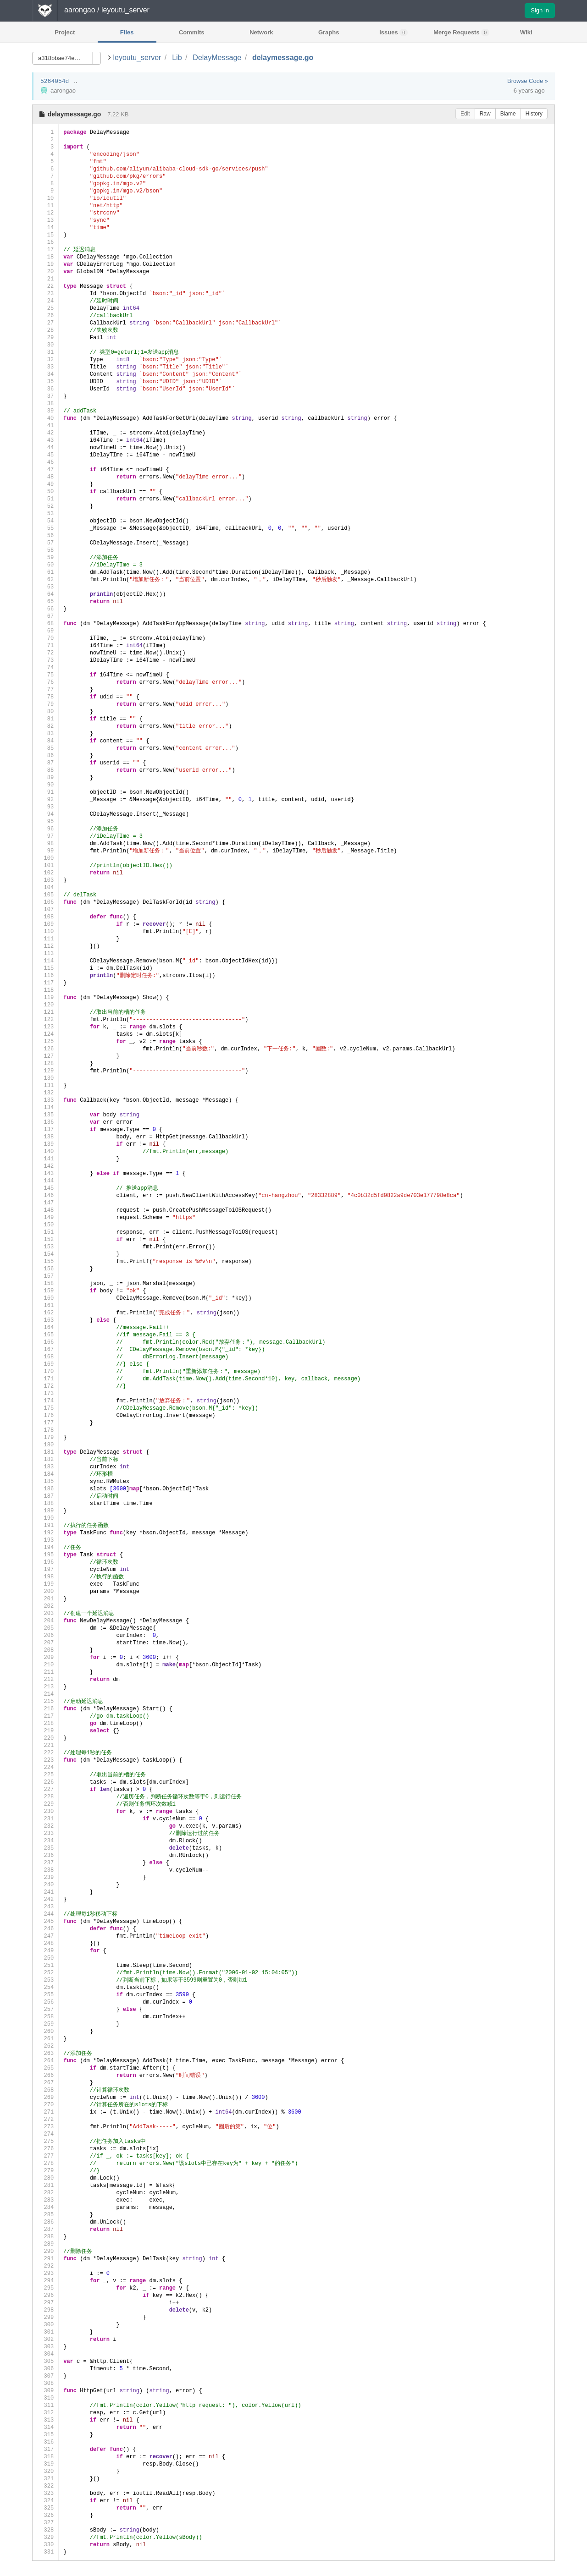 This screenshot has height=2576, width=587. Describe the element at coordinates (461, 32) in the screenshot. I see `Merge Requests` at that location.